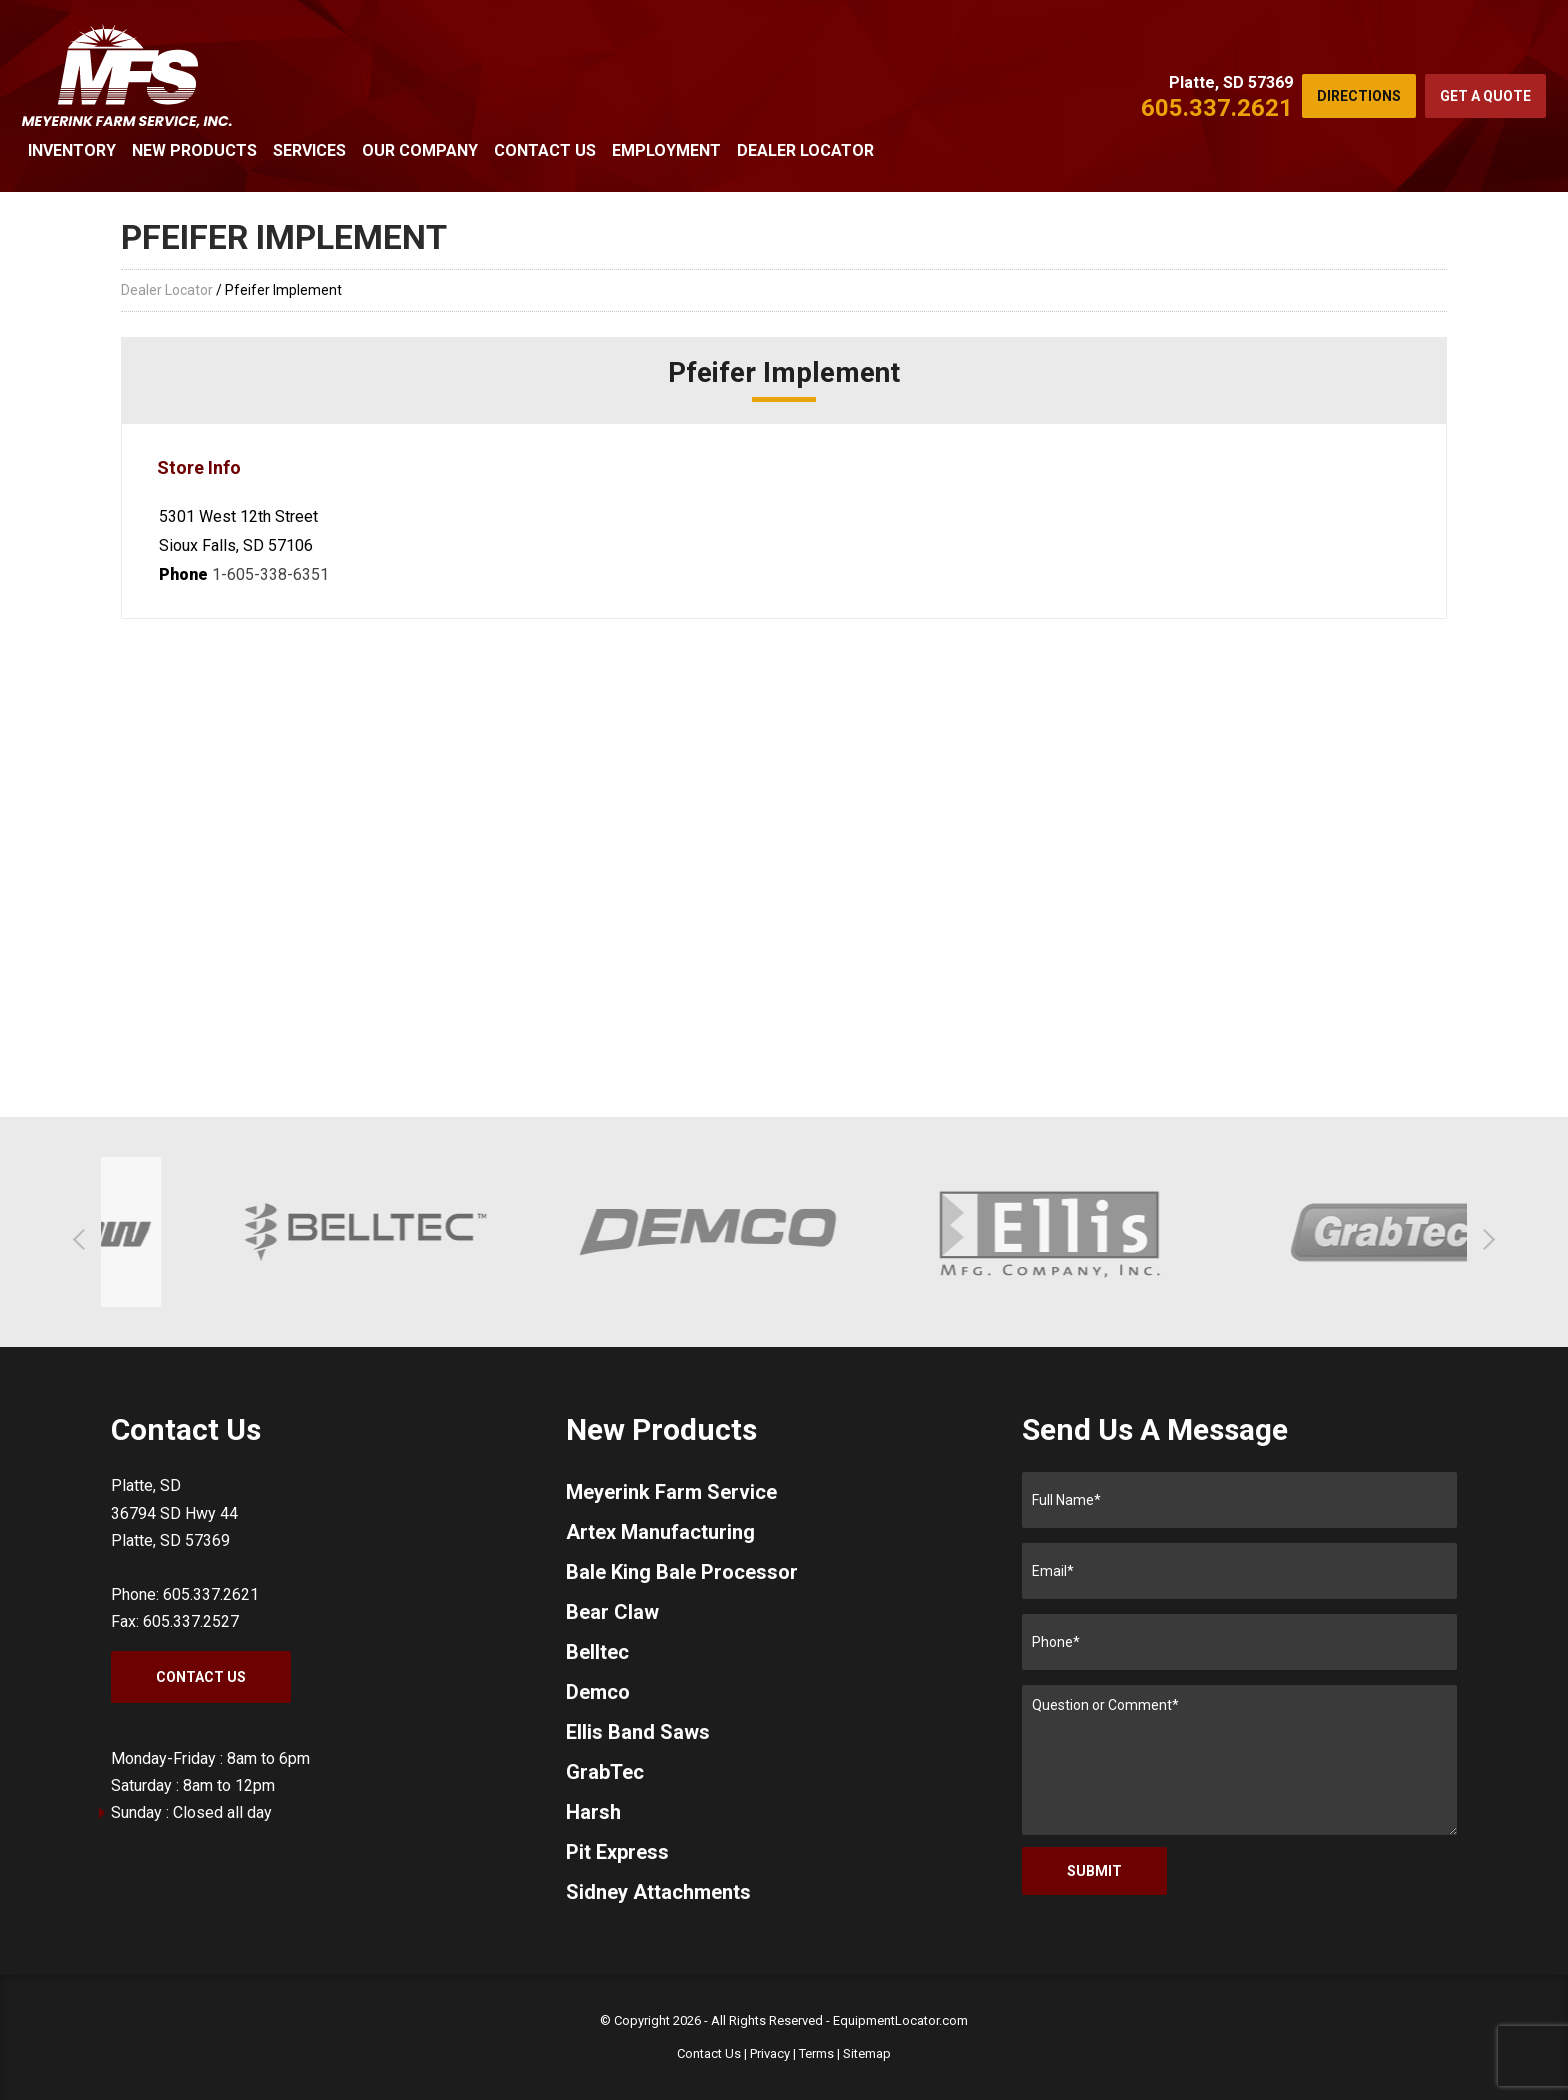 The image size is (1568, 2100). I want to click on Inventory, so click(72, 150).